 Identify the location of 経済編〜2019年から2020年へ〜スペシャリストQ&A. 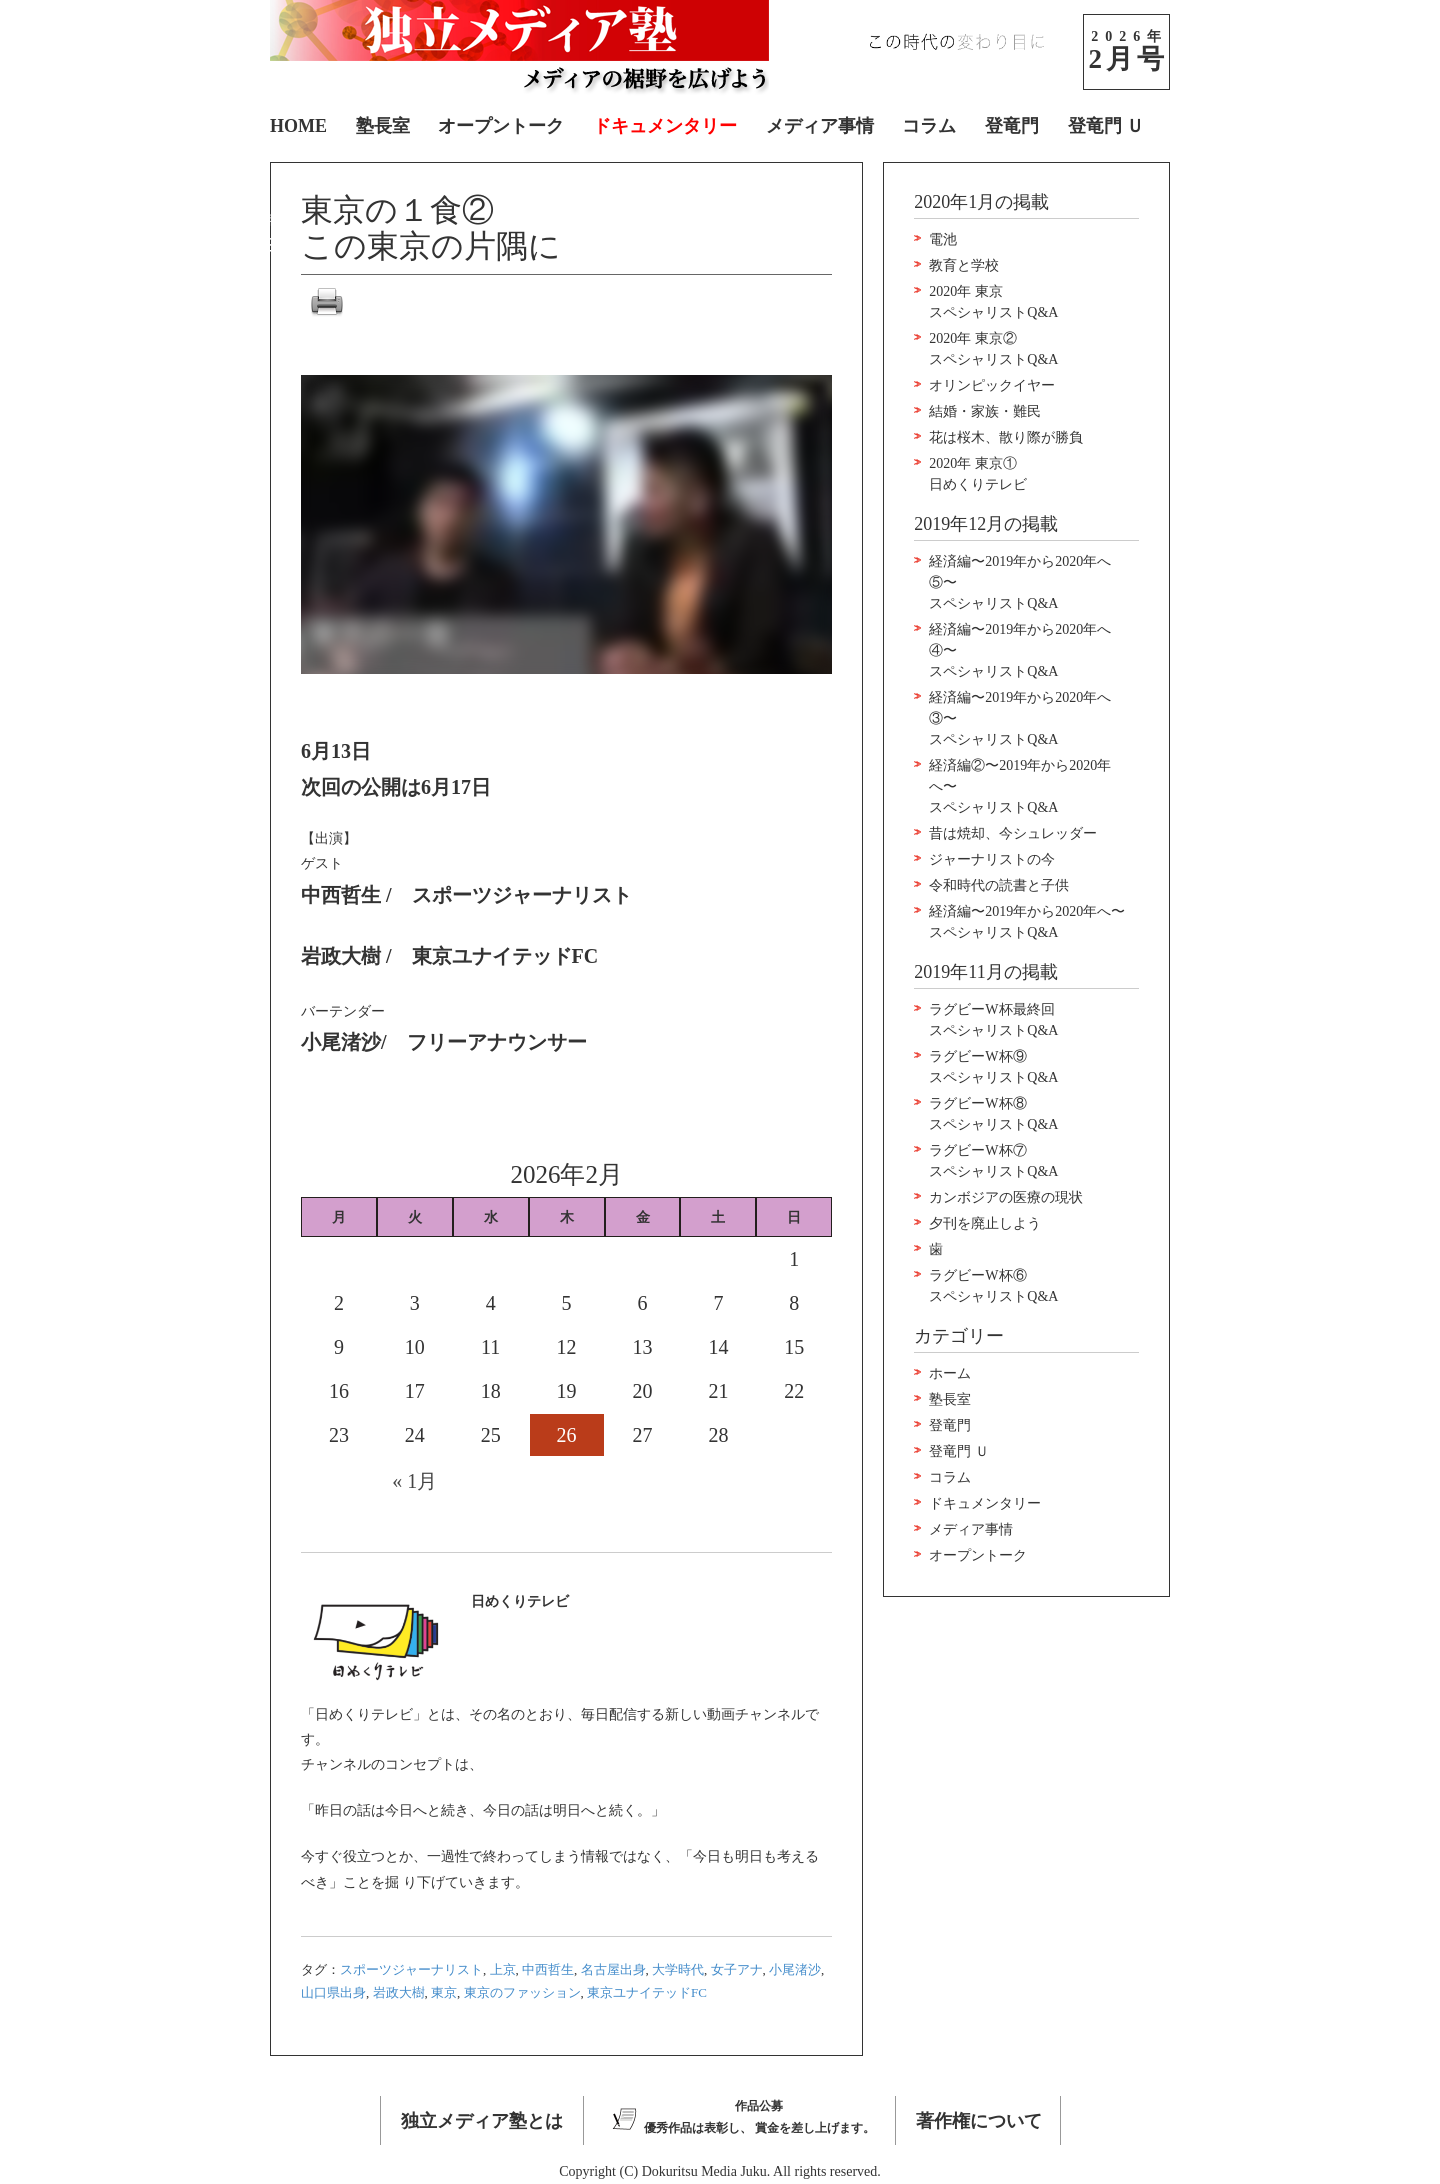
(1027, 922).